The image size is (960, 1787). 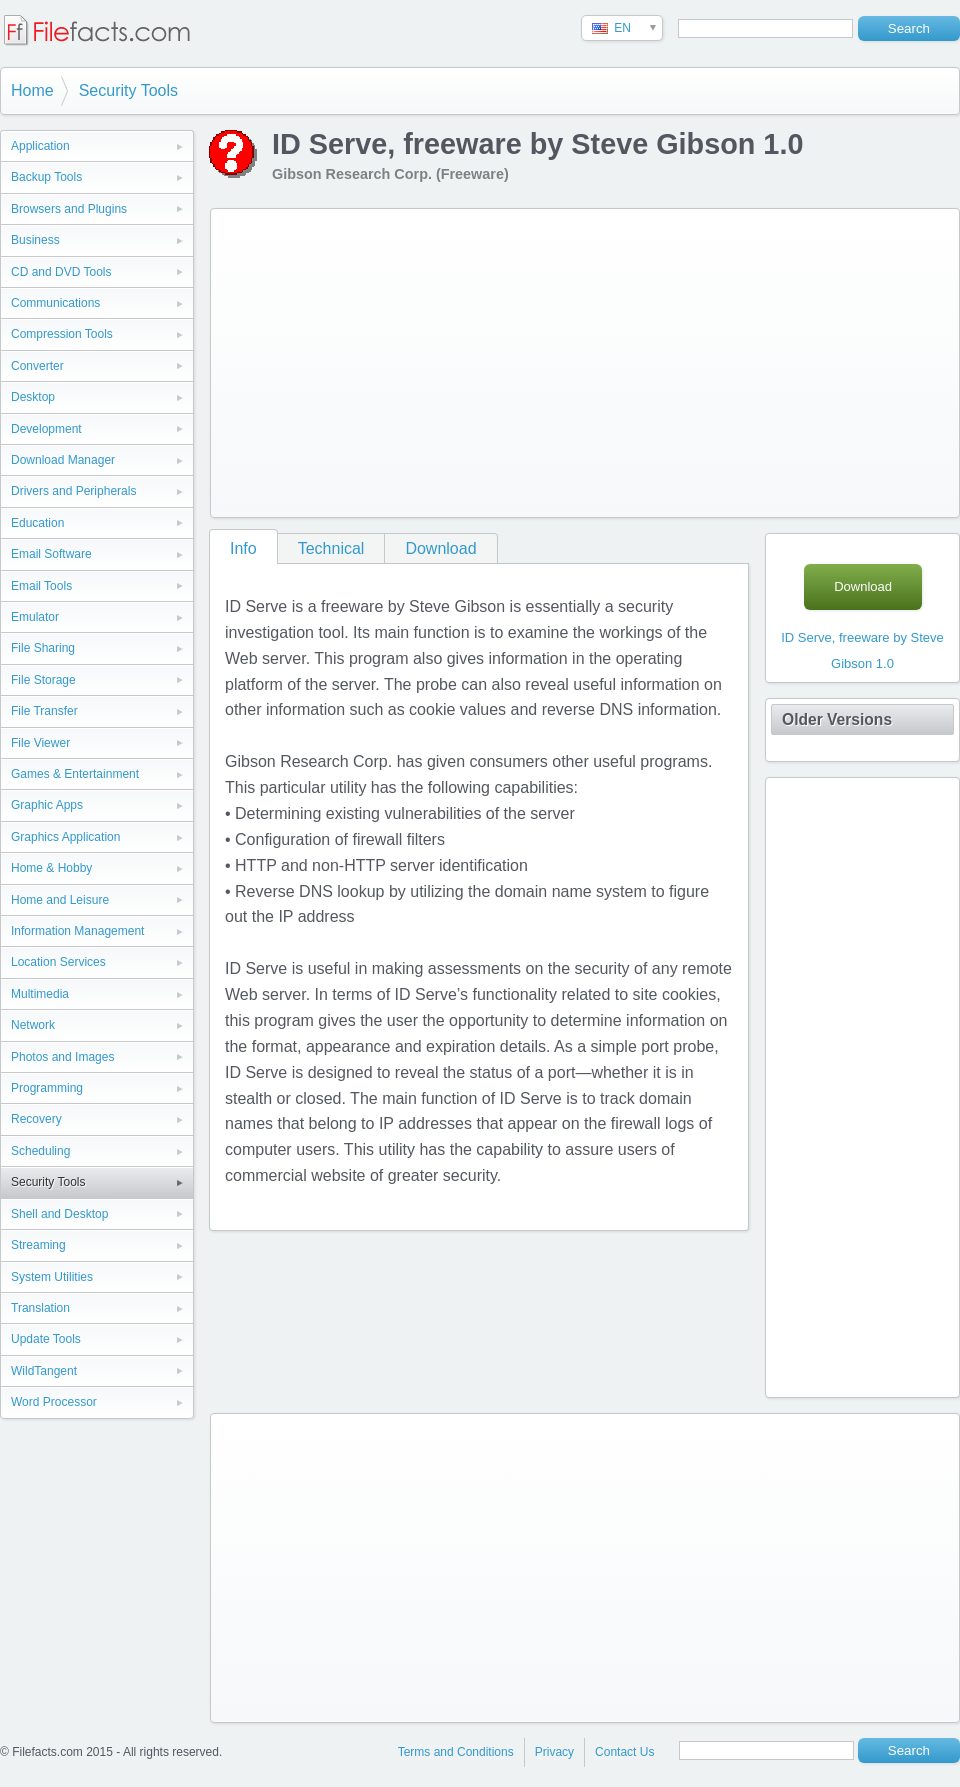 What do you see at coordinates (624, 1752) in the screenshot?
I see `Contact Us` at bounding box center [624, 1752].